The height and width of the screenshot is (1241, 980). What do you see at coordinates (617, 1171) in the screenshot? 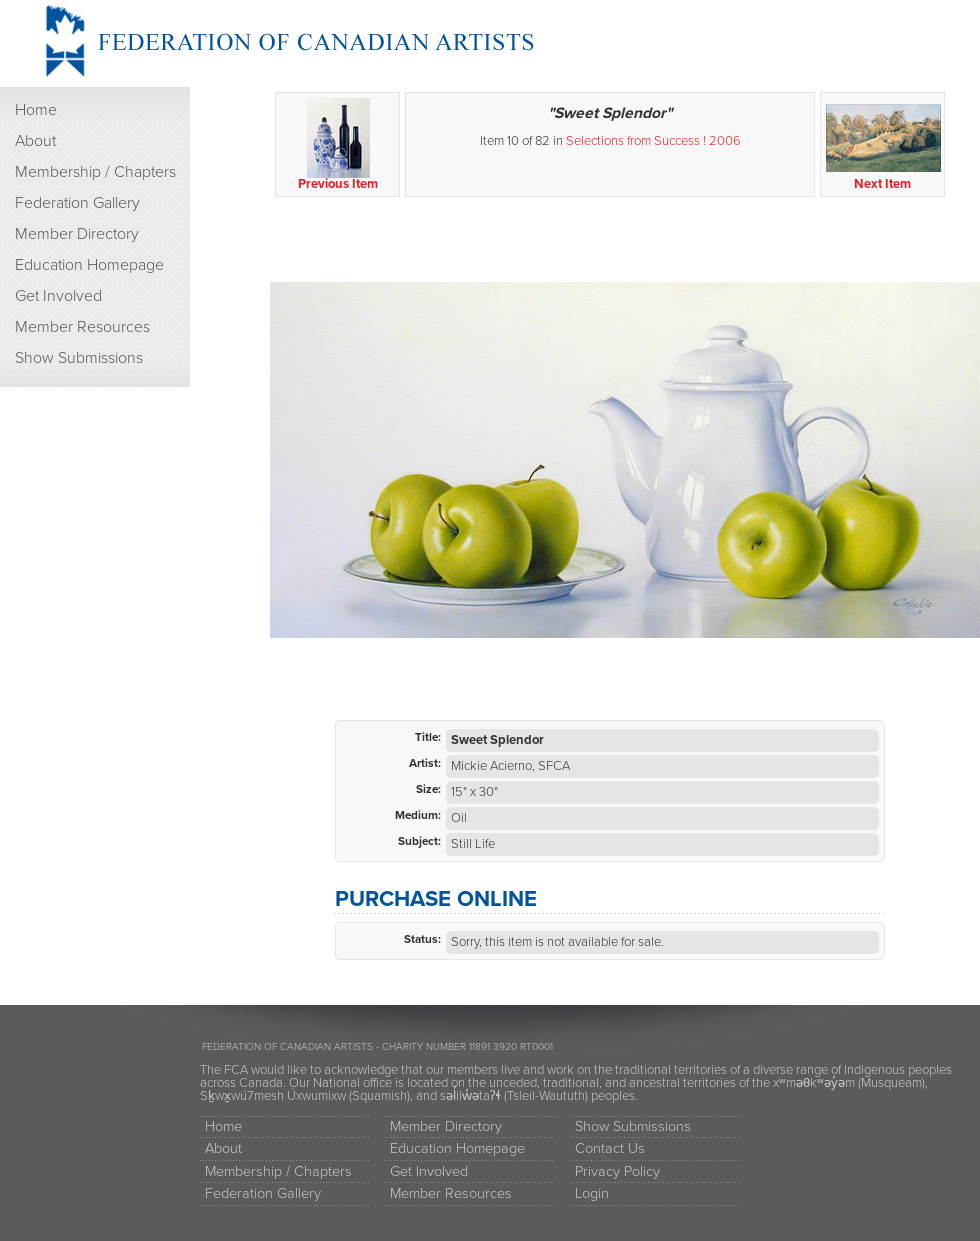
I see `Privacy Policy` at bounding box center [617, 1171].